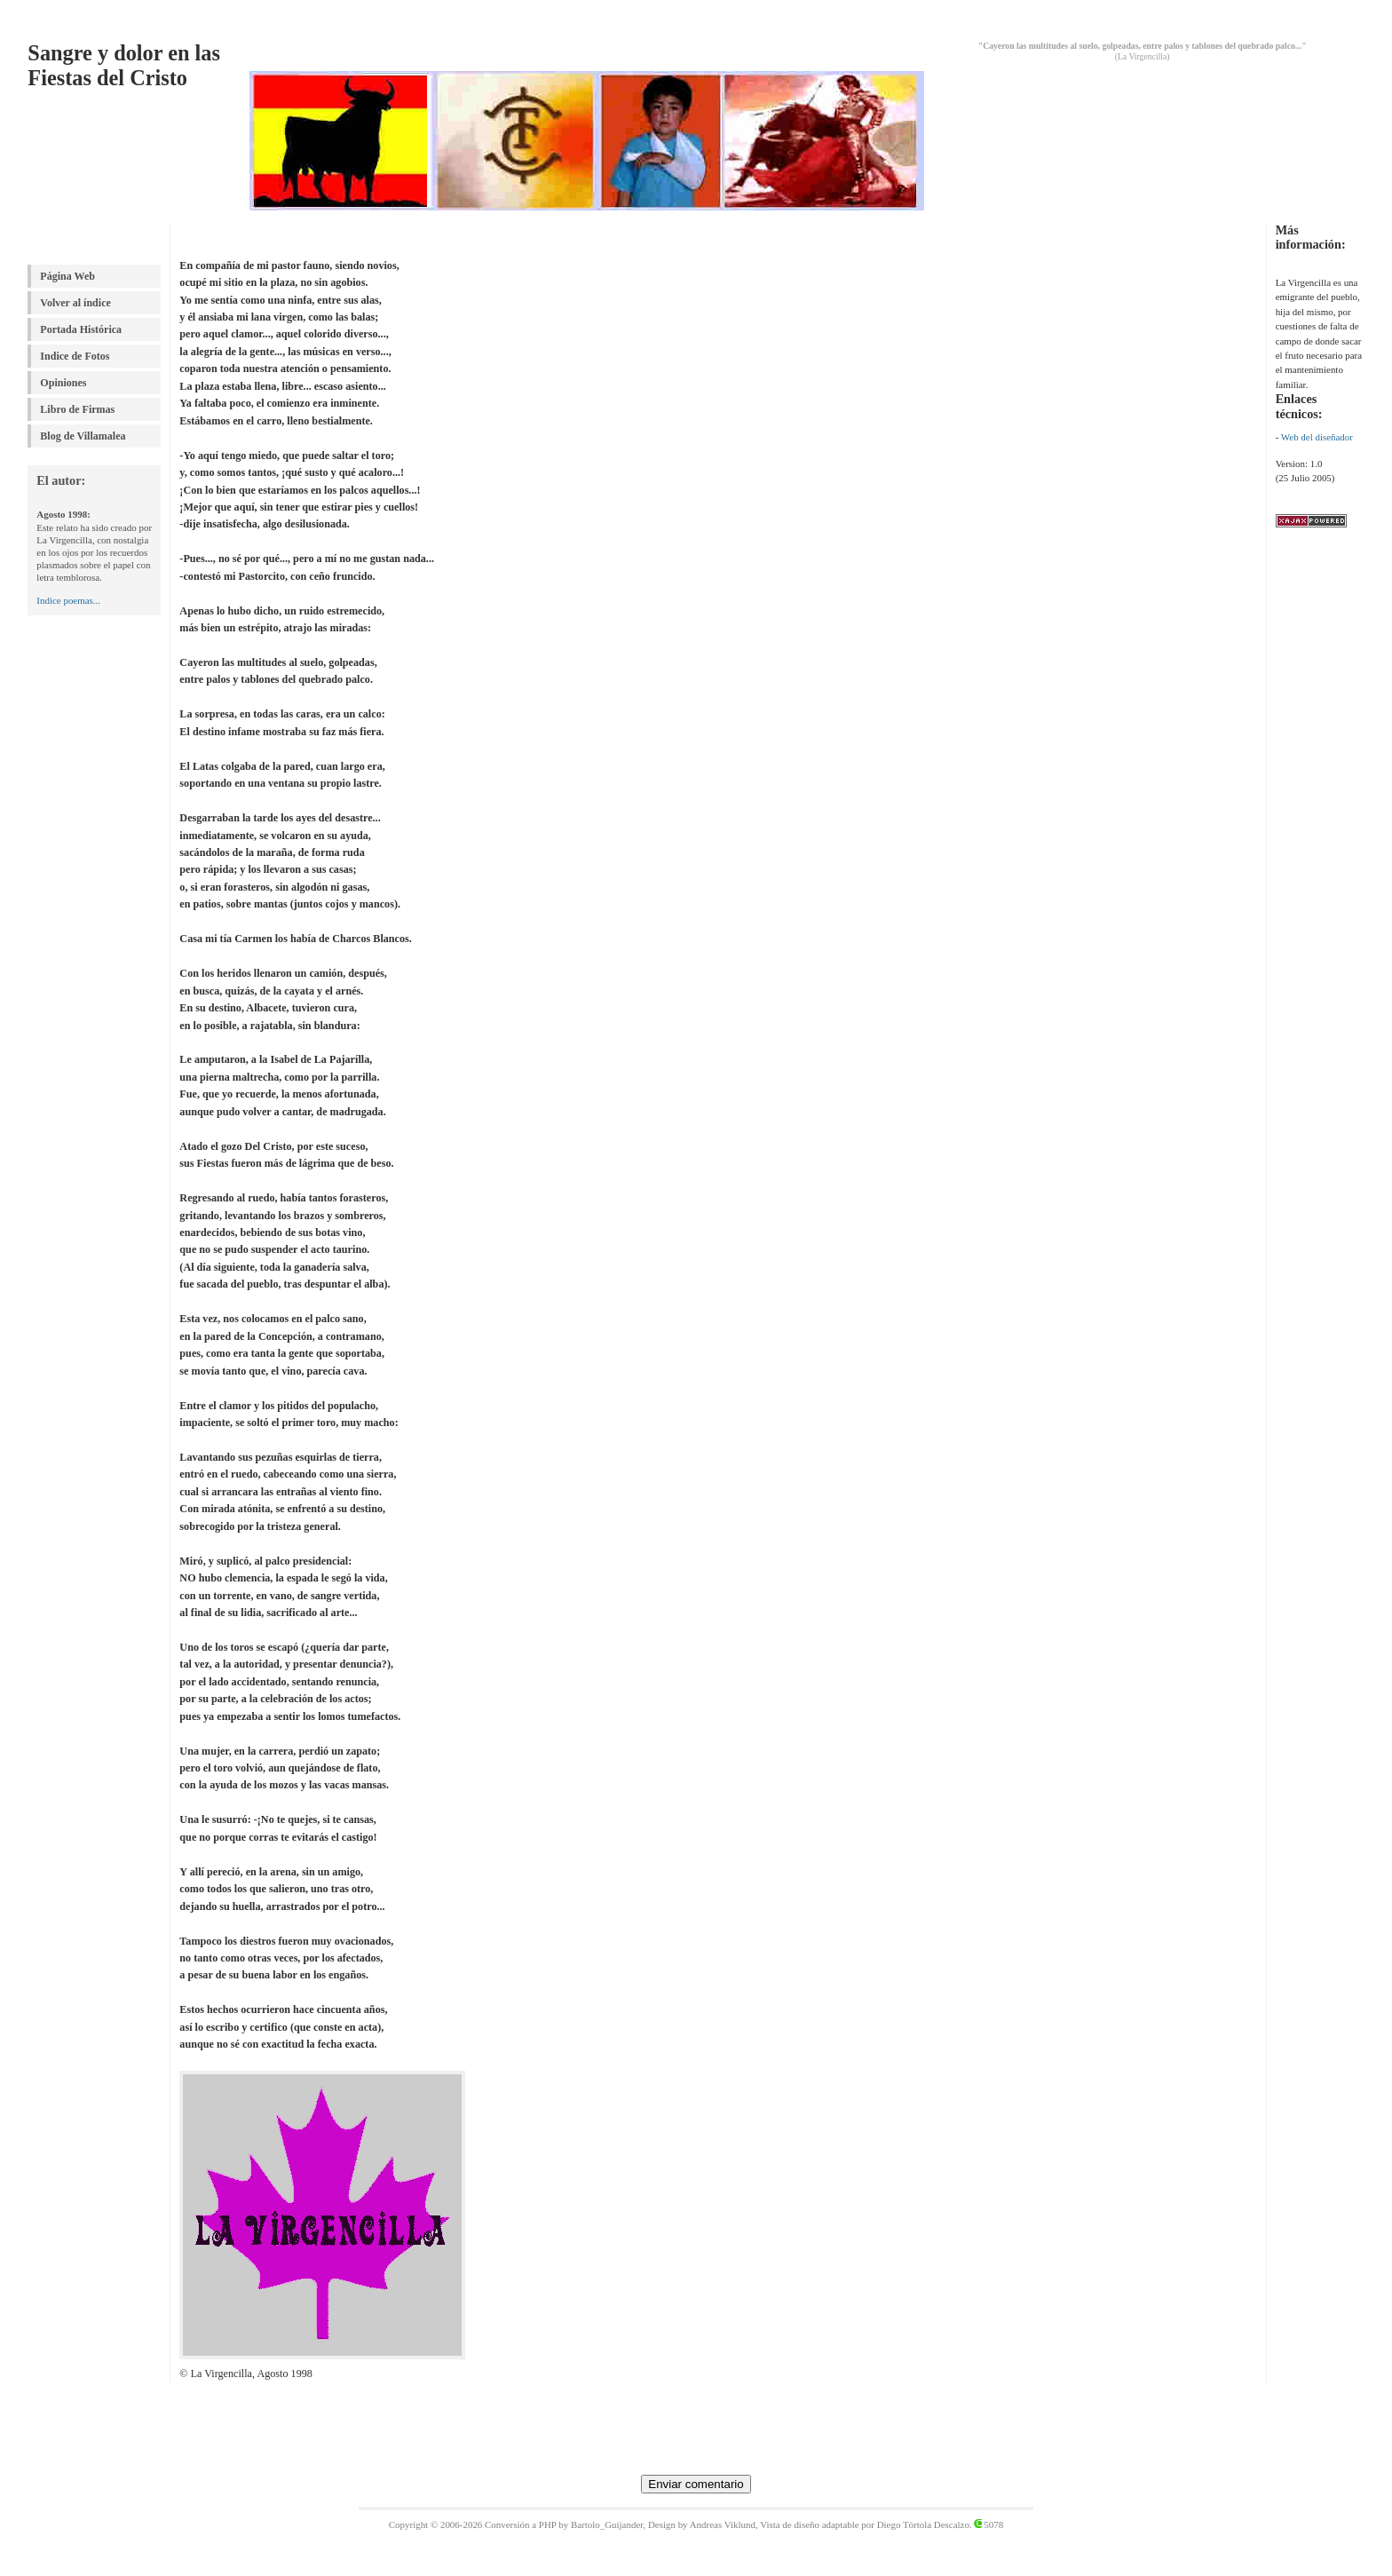  What do you see at coordinates (1317, 437) in the screenshot?
I see `Web del diseñador` at bounding box center [1317, 437].